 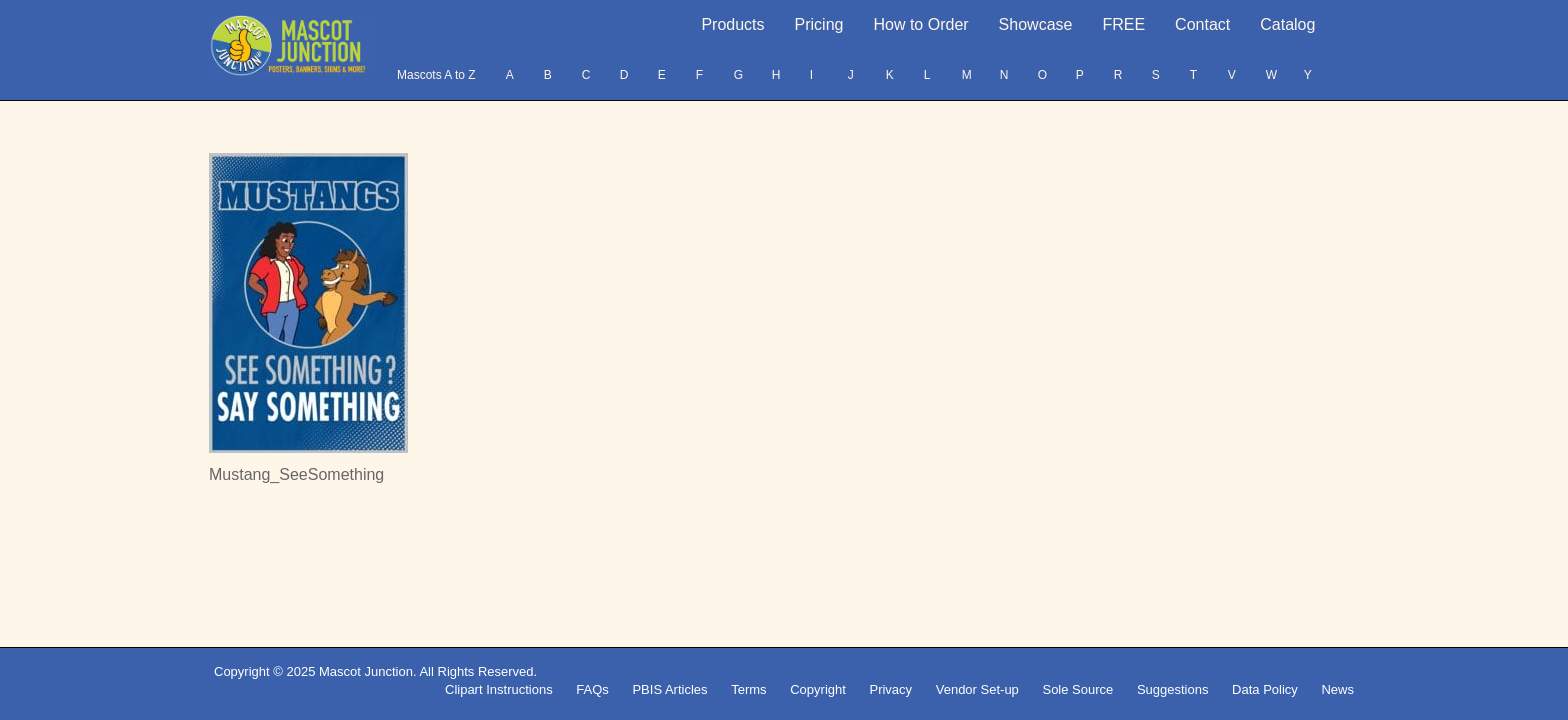 I want to click on Terms, so click(x=748, y=689).